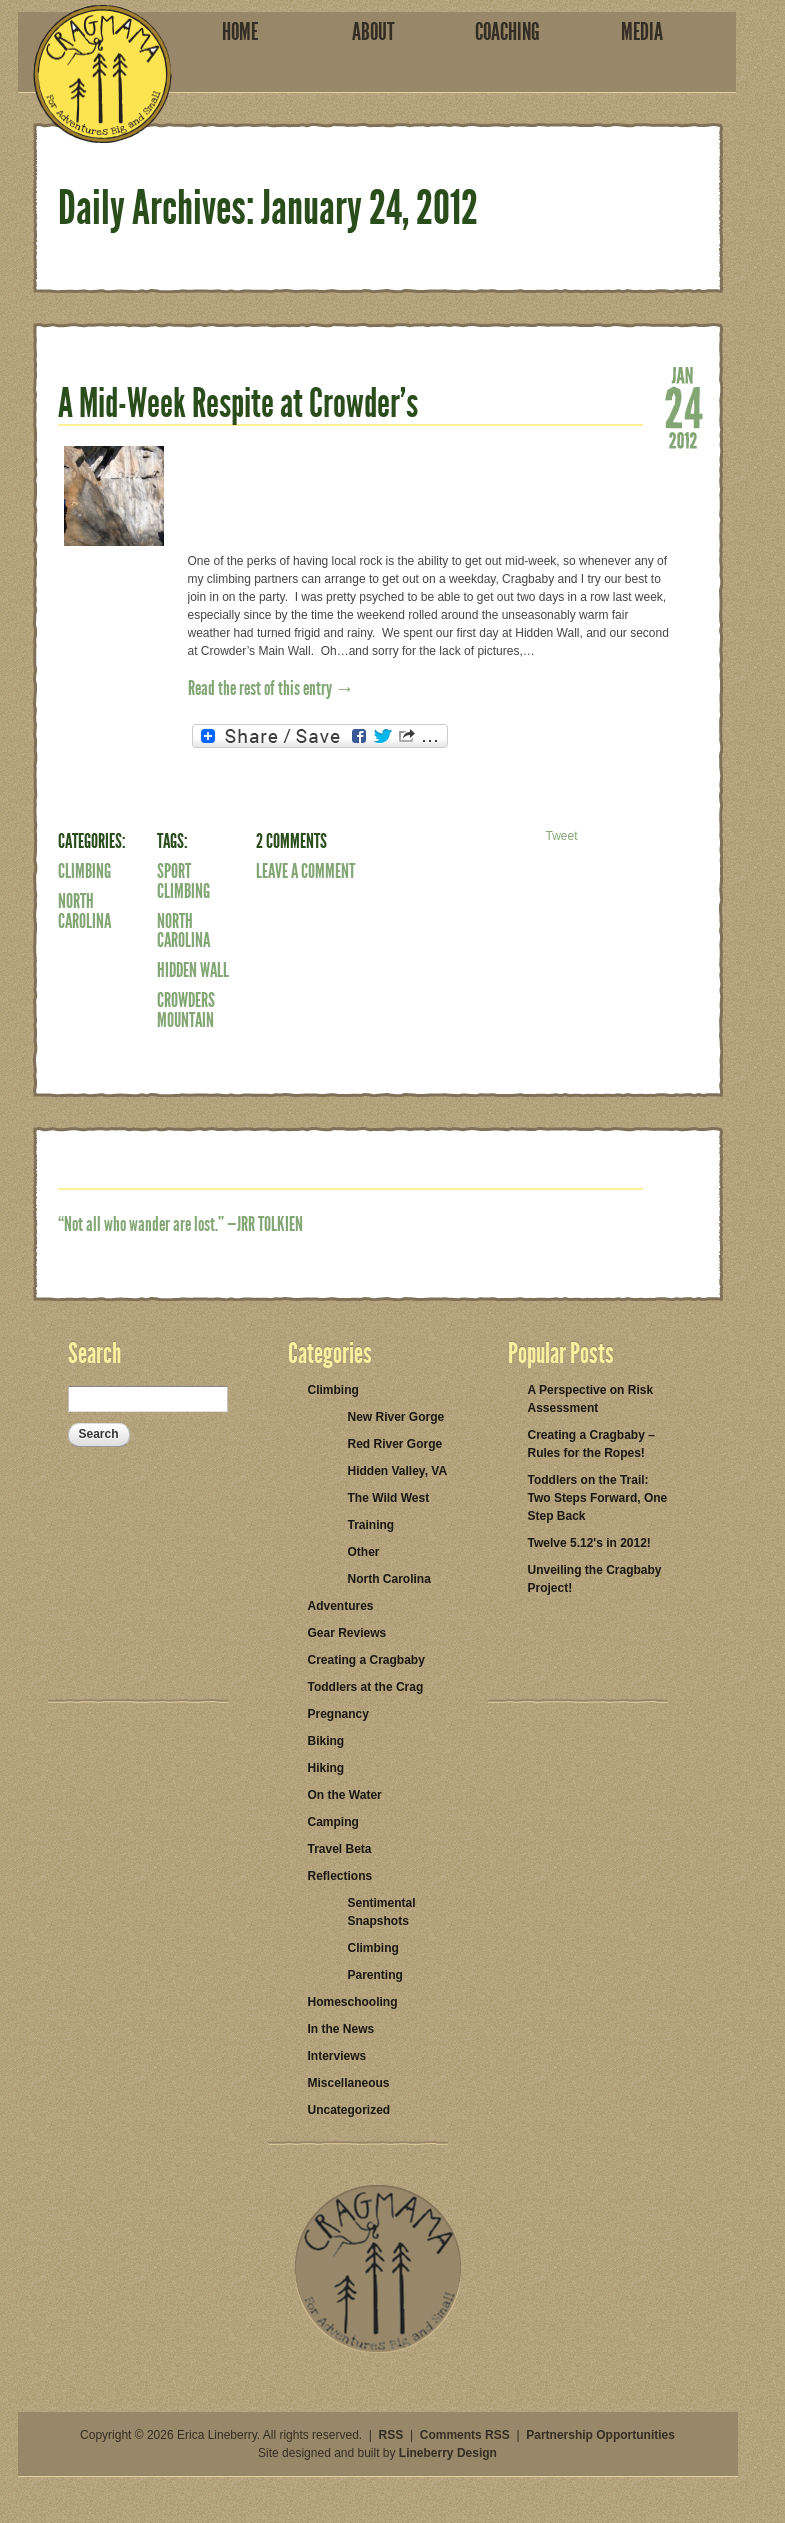 This screenshot has height=2523, width=785. Describe the element at coordinates (683, 406) in the screenshot. I see `24` at that location.